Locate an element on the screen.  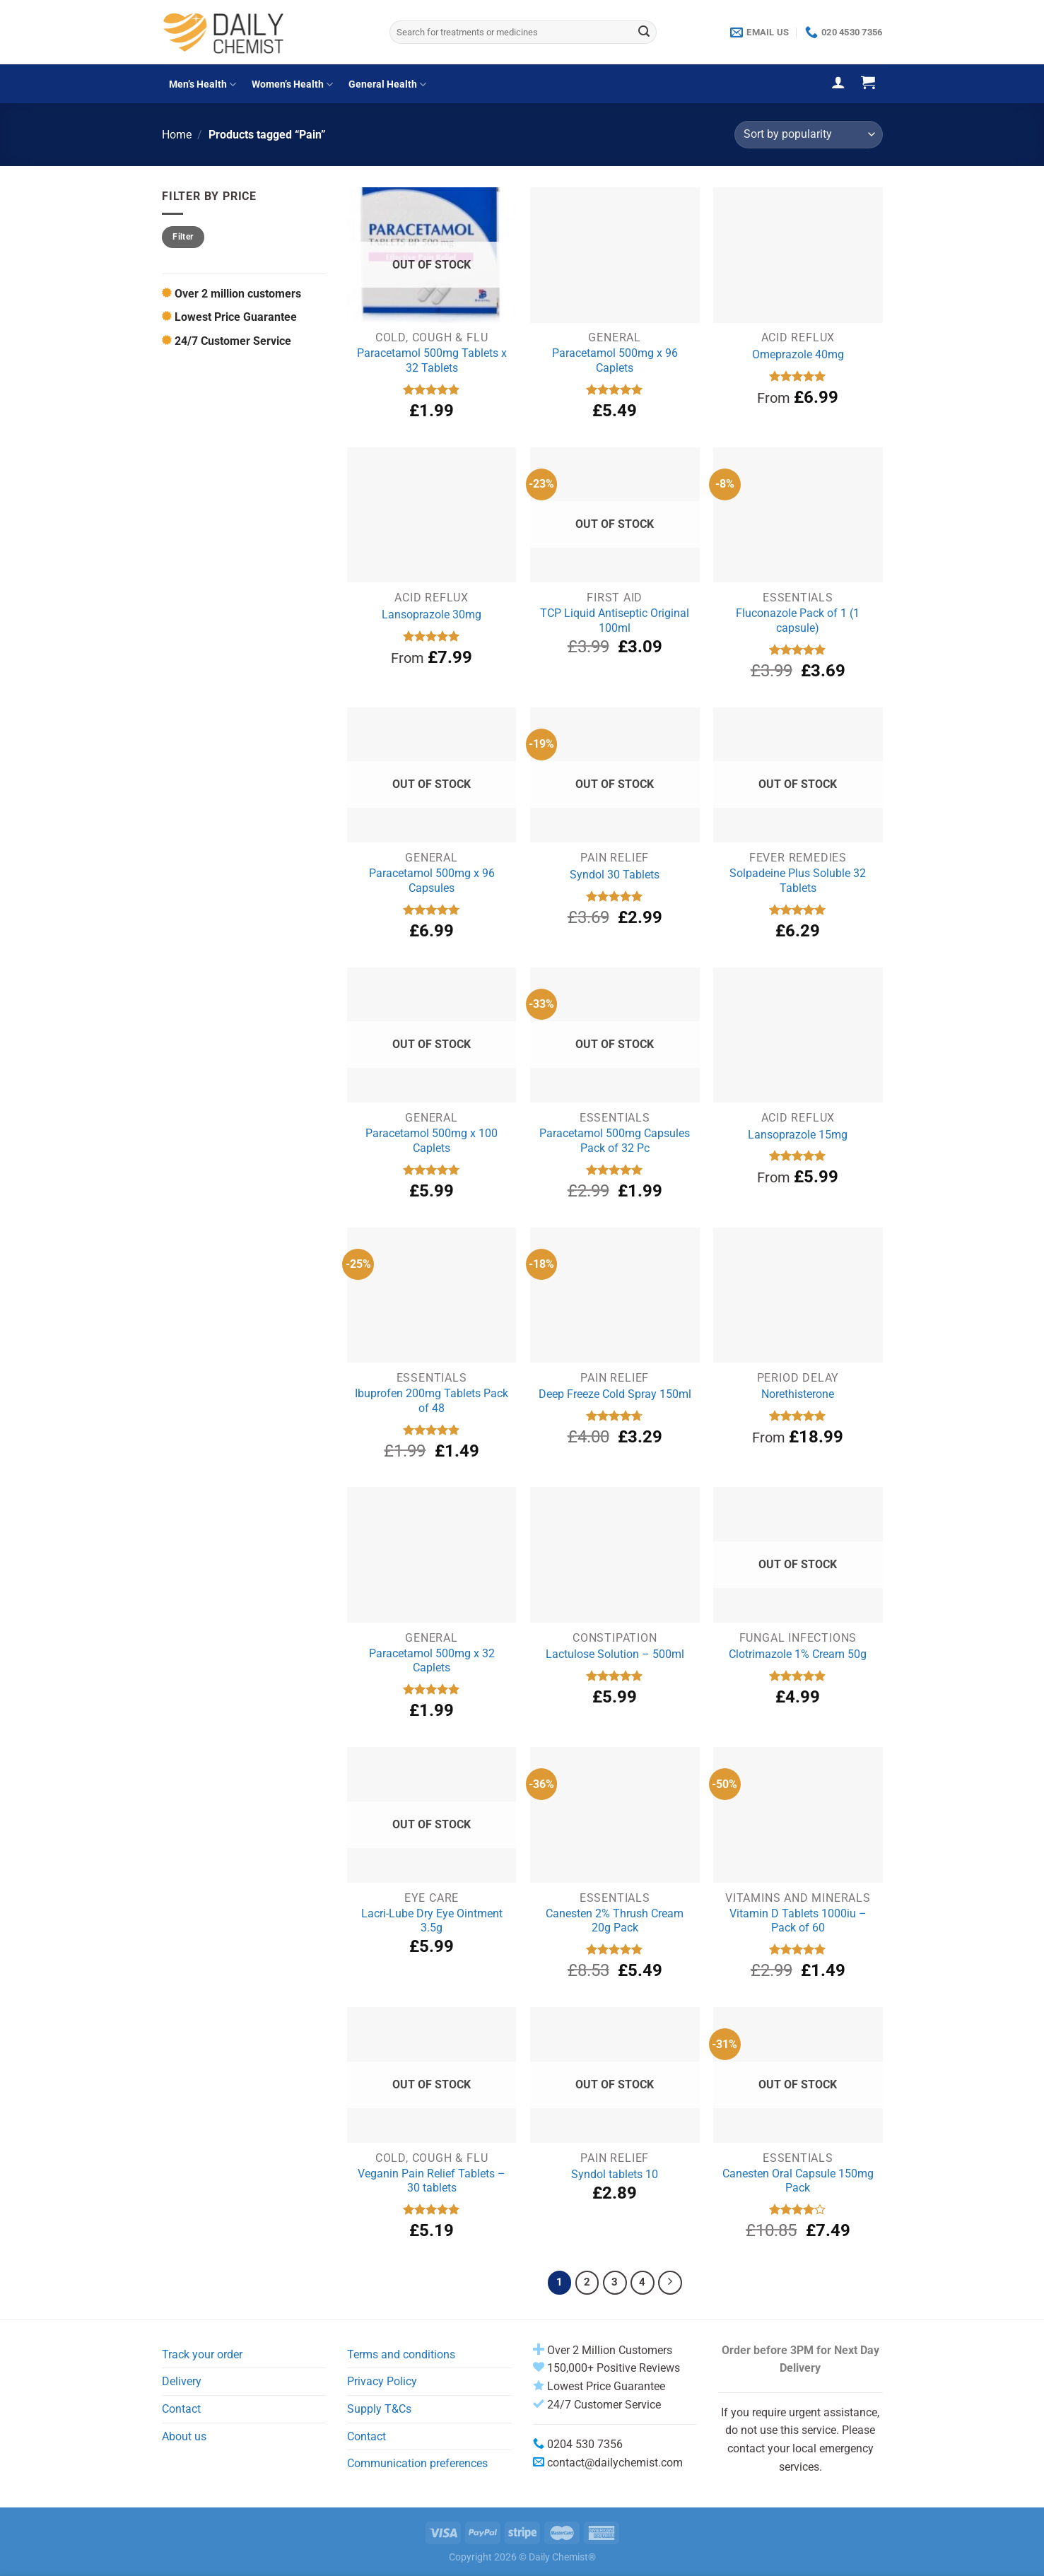
Paracetamol 500mg x 32 Caplets is located at coordinates (432, 1661).